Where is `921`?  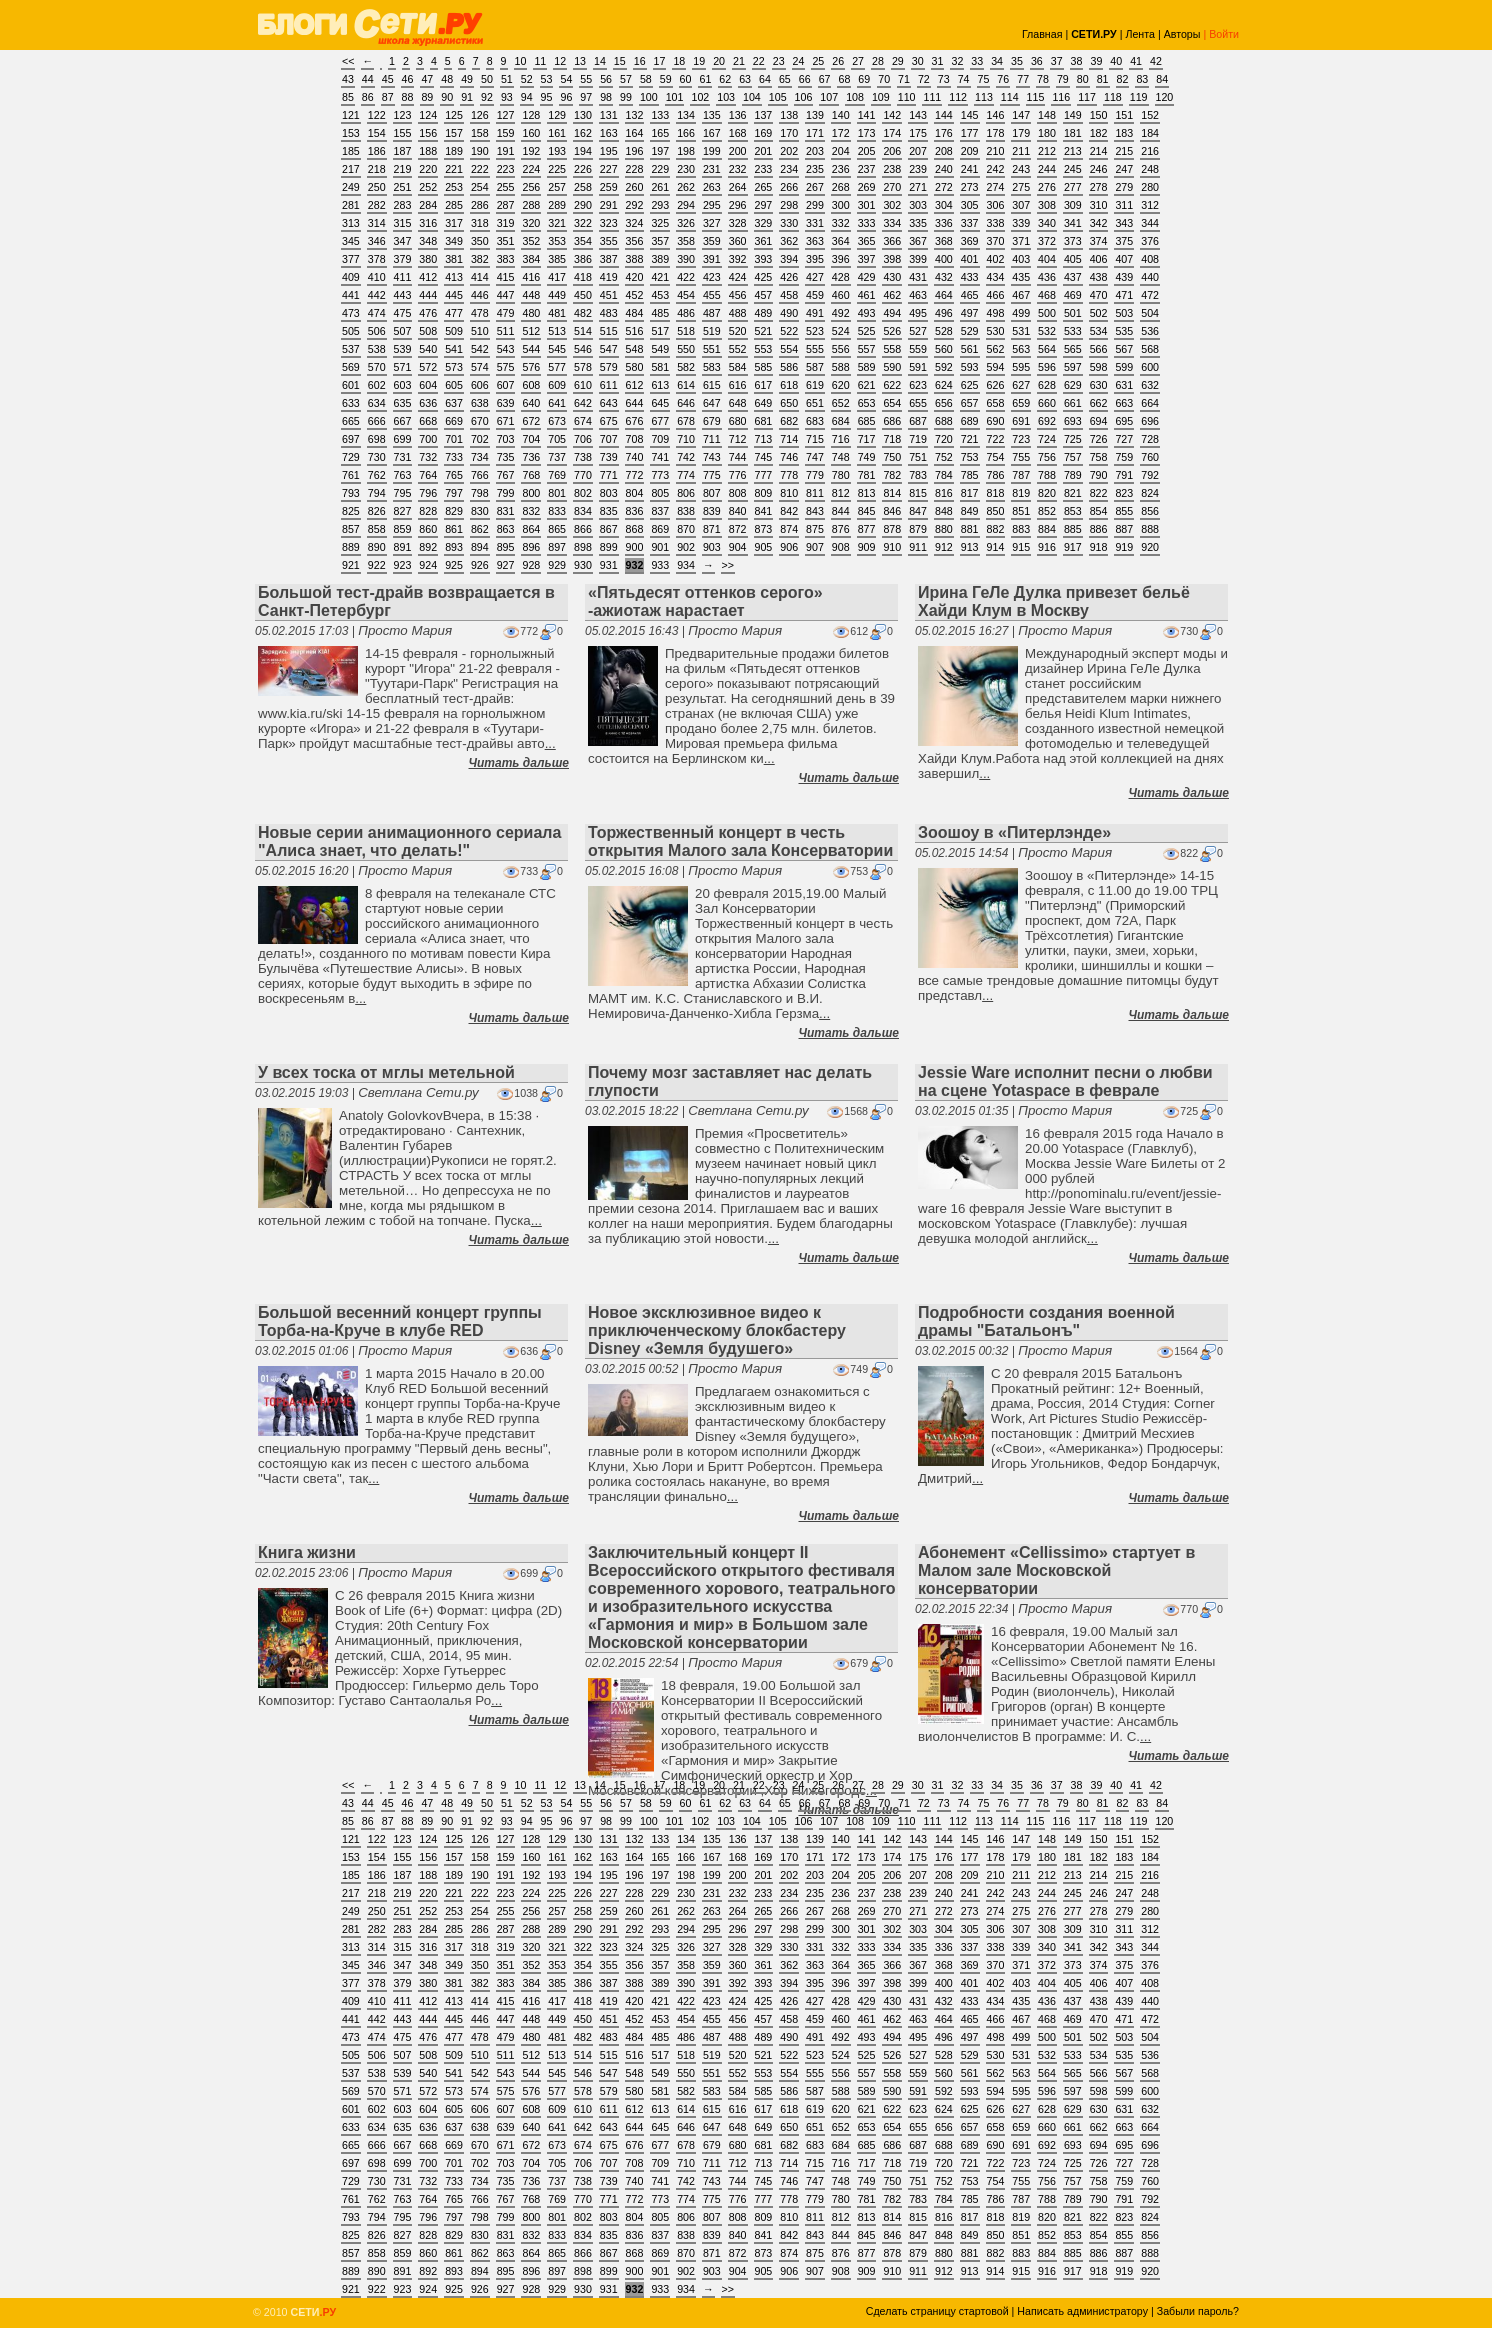
921 is located at coordinates (351, 565).